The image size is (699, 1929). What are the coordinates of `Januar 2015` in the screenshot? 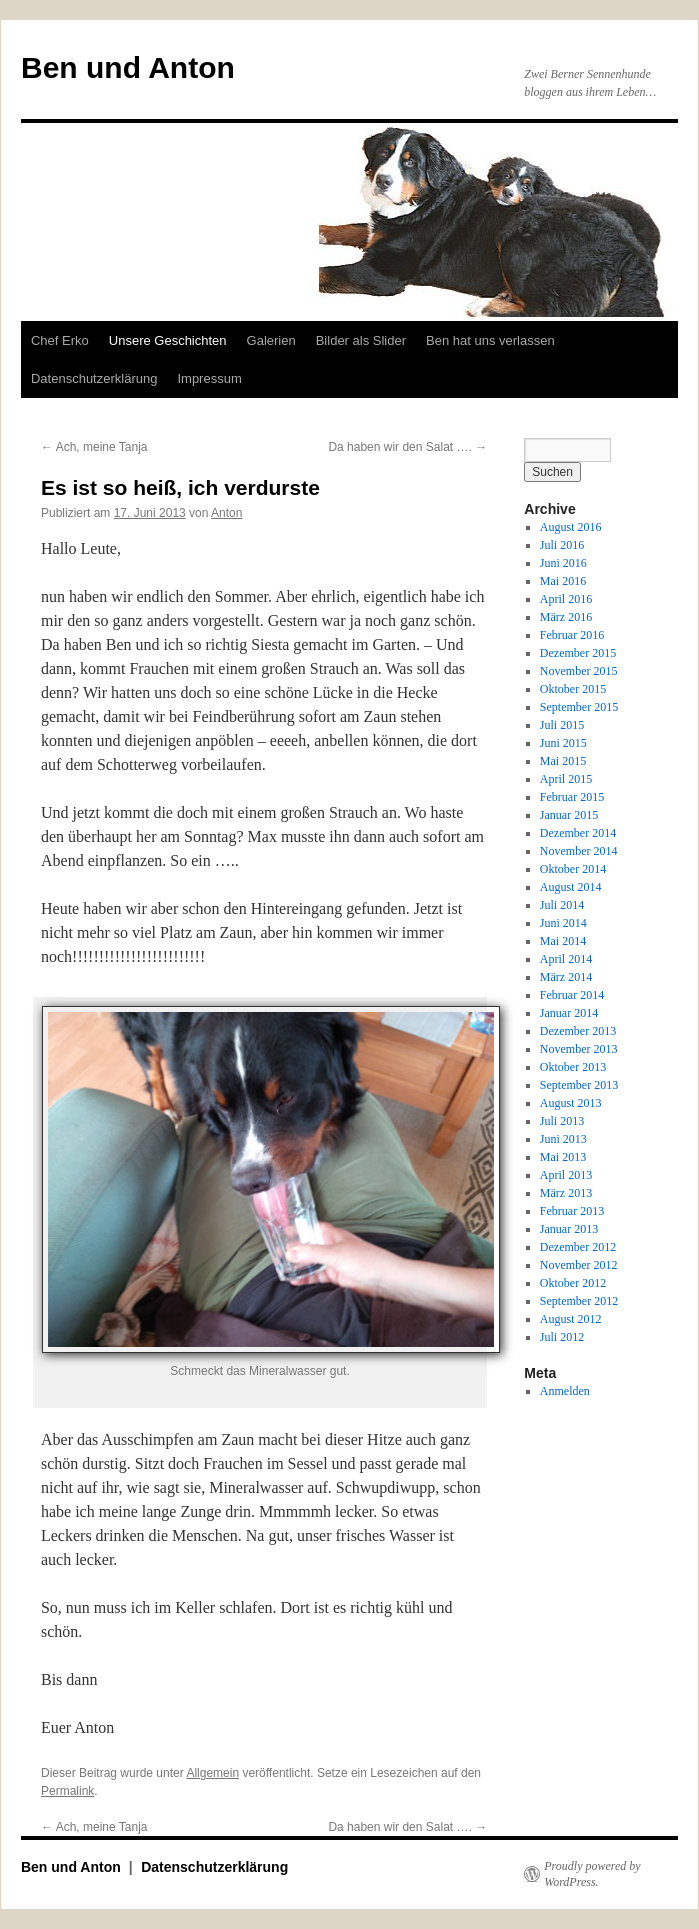 It's located at (569, 815).